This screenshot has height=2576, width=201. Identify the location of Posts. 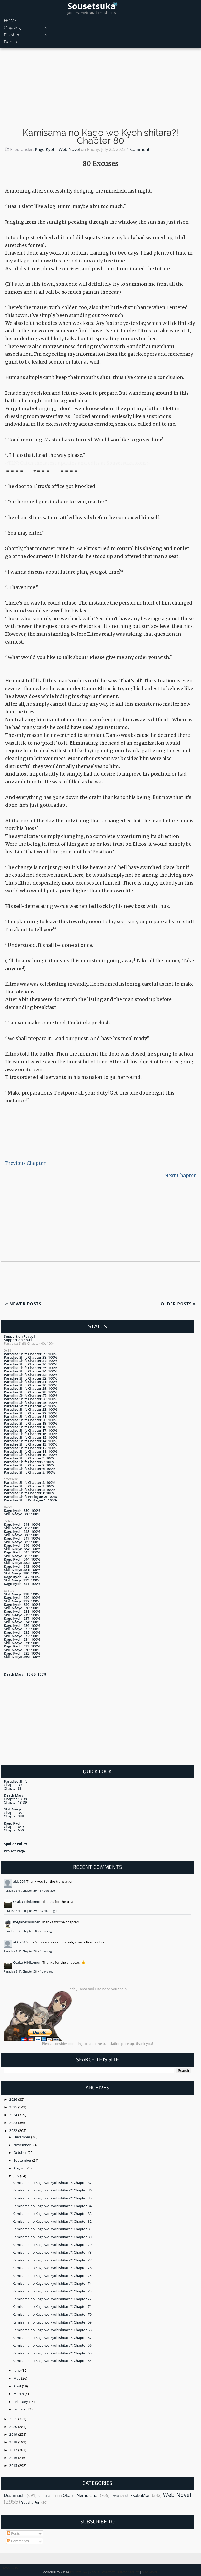
(13, 2533).